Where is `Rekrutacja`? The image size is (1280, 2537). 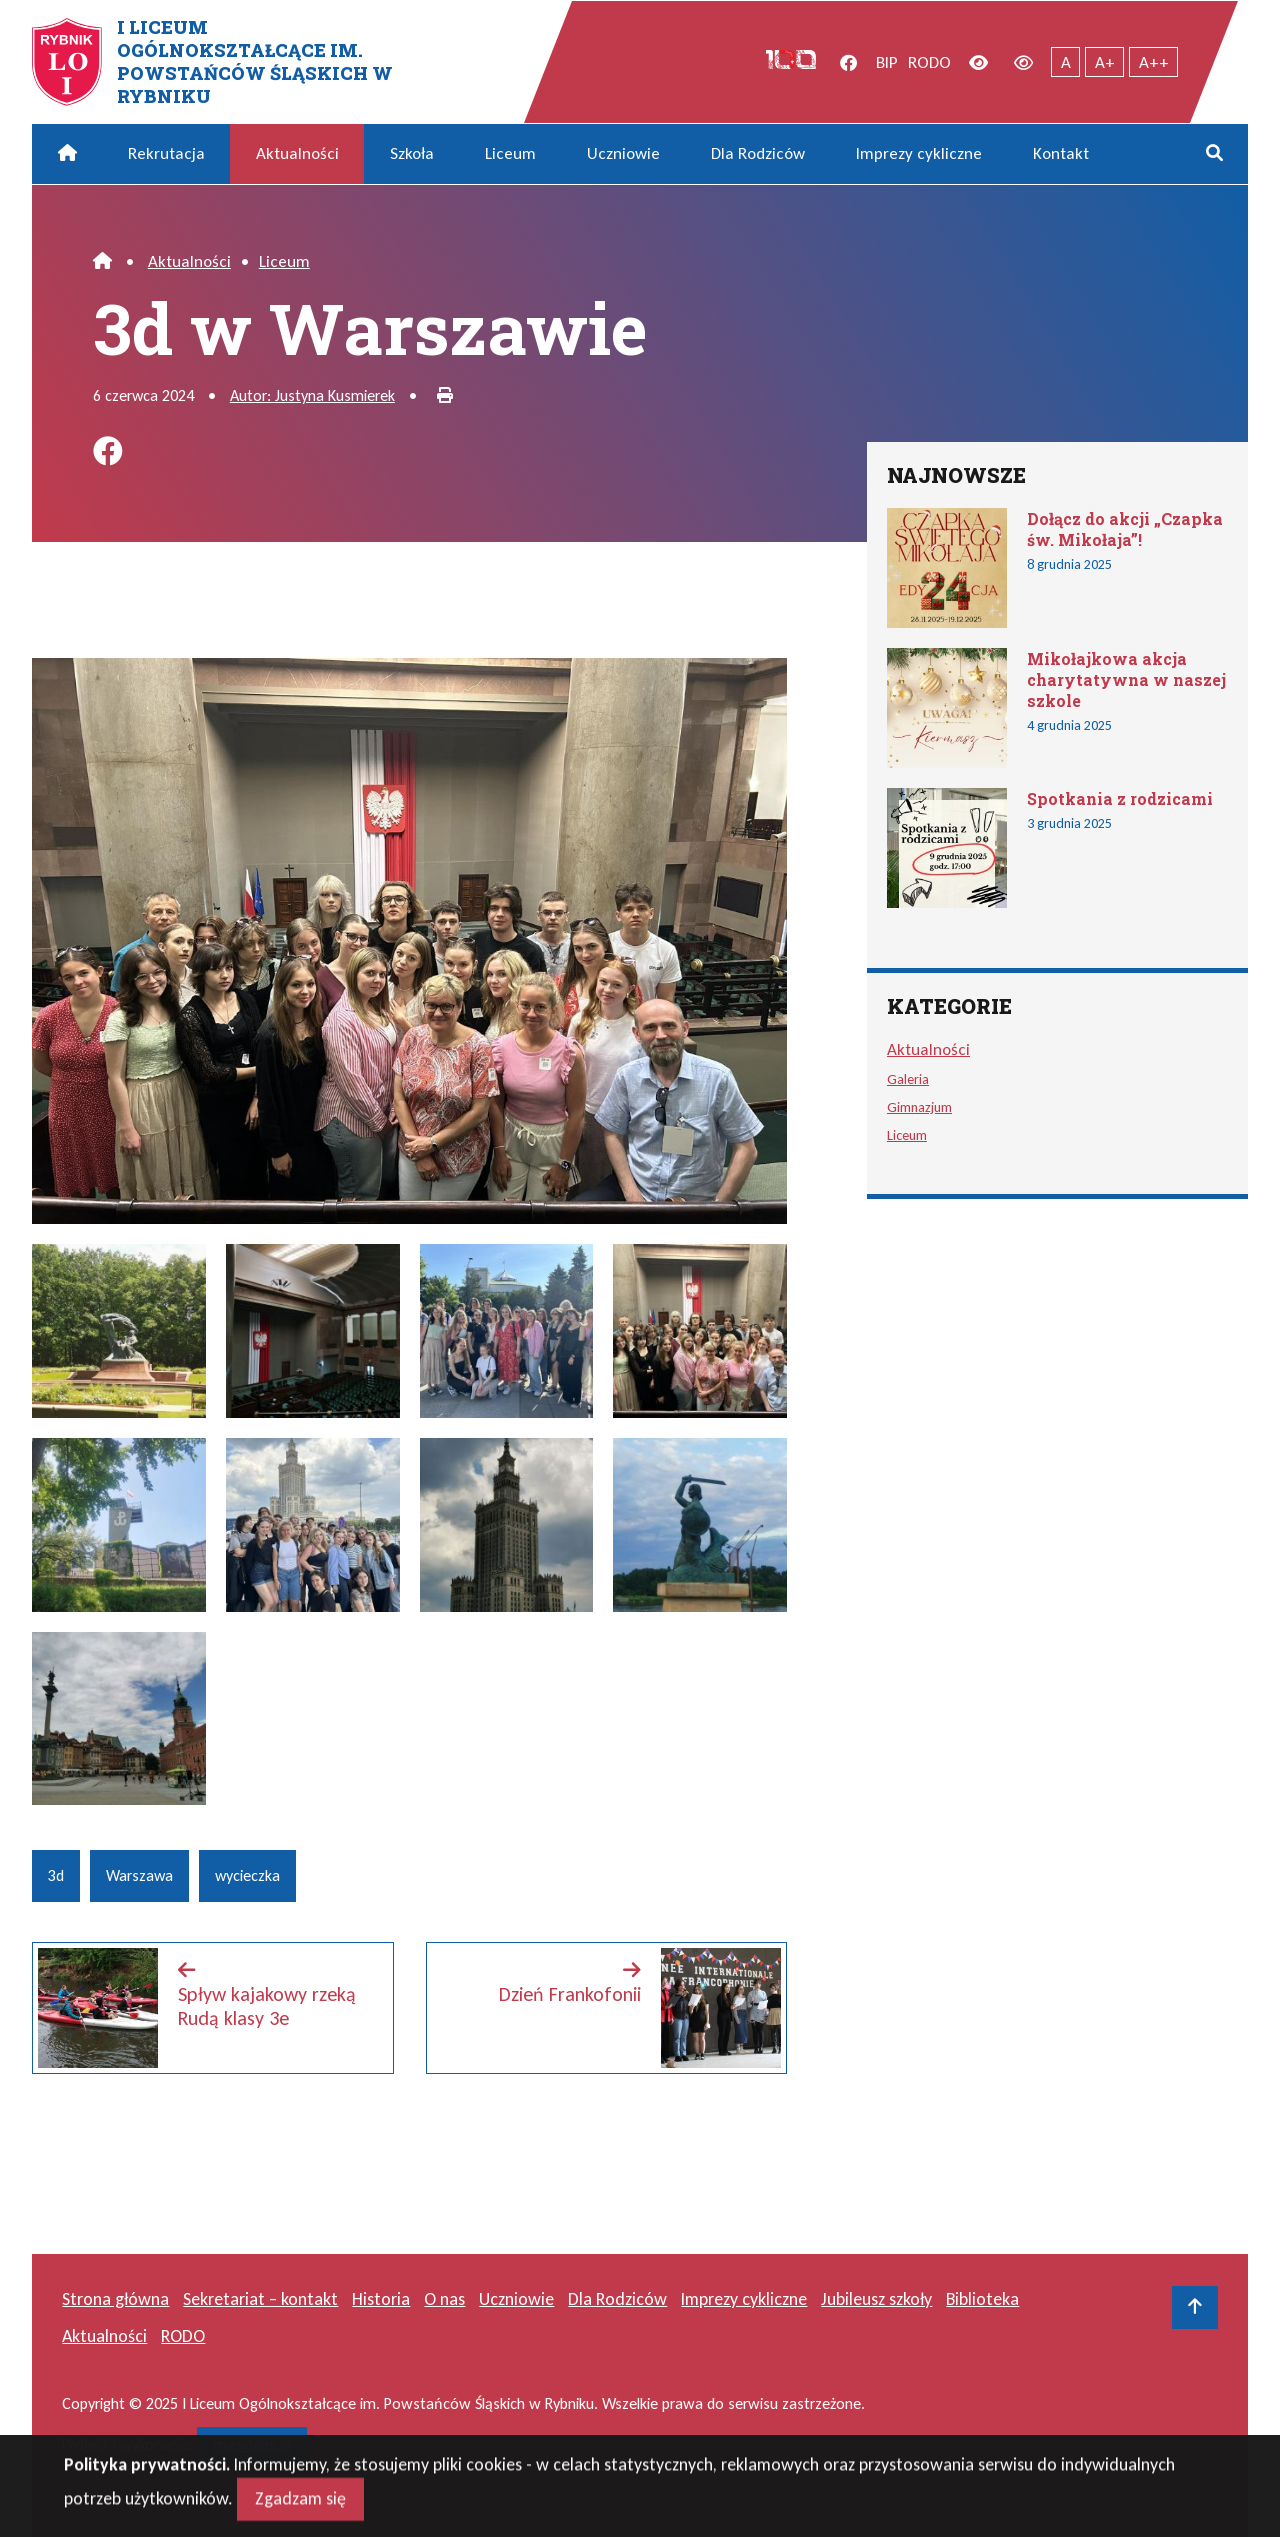 Rekrutacja is located at coordinates (166, 153).